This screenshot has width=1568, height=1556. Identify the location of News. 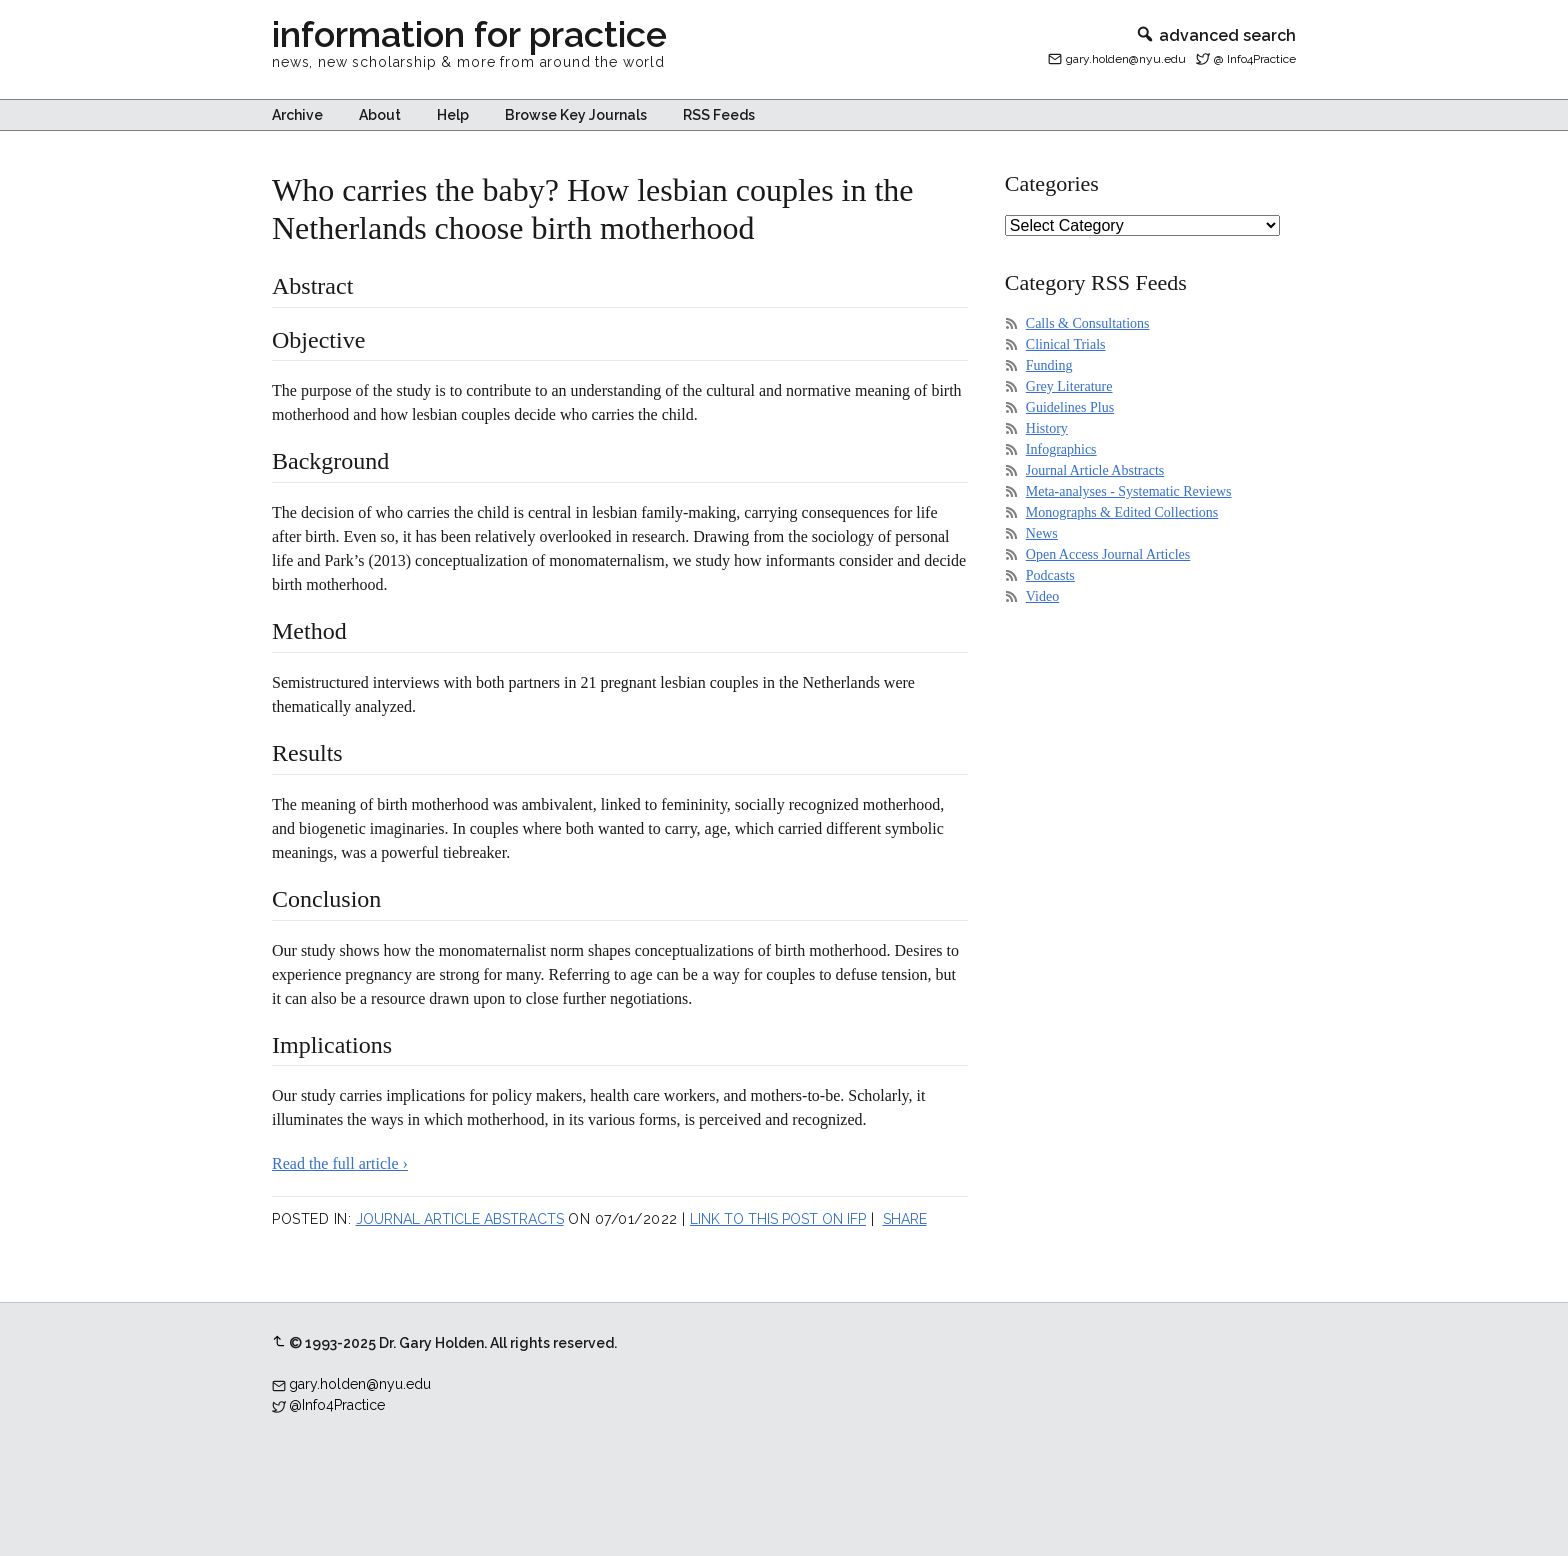
(1042, 533).